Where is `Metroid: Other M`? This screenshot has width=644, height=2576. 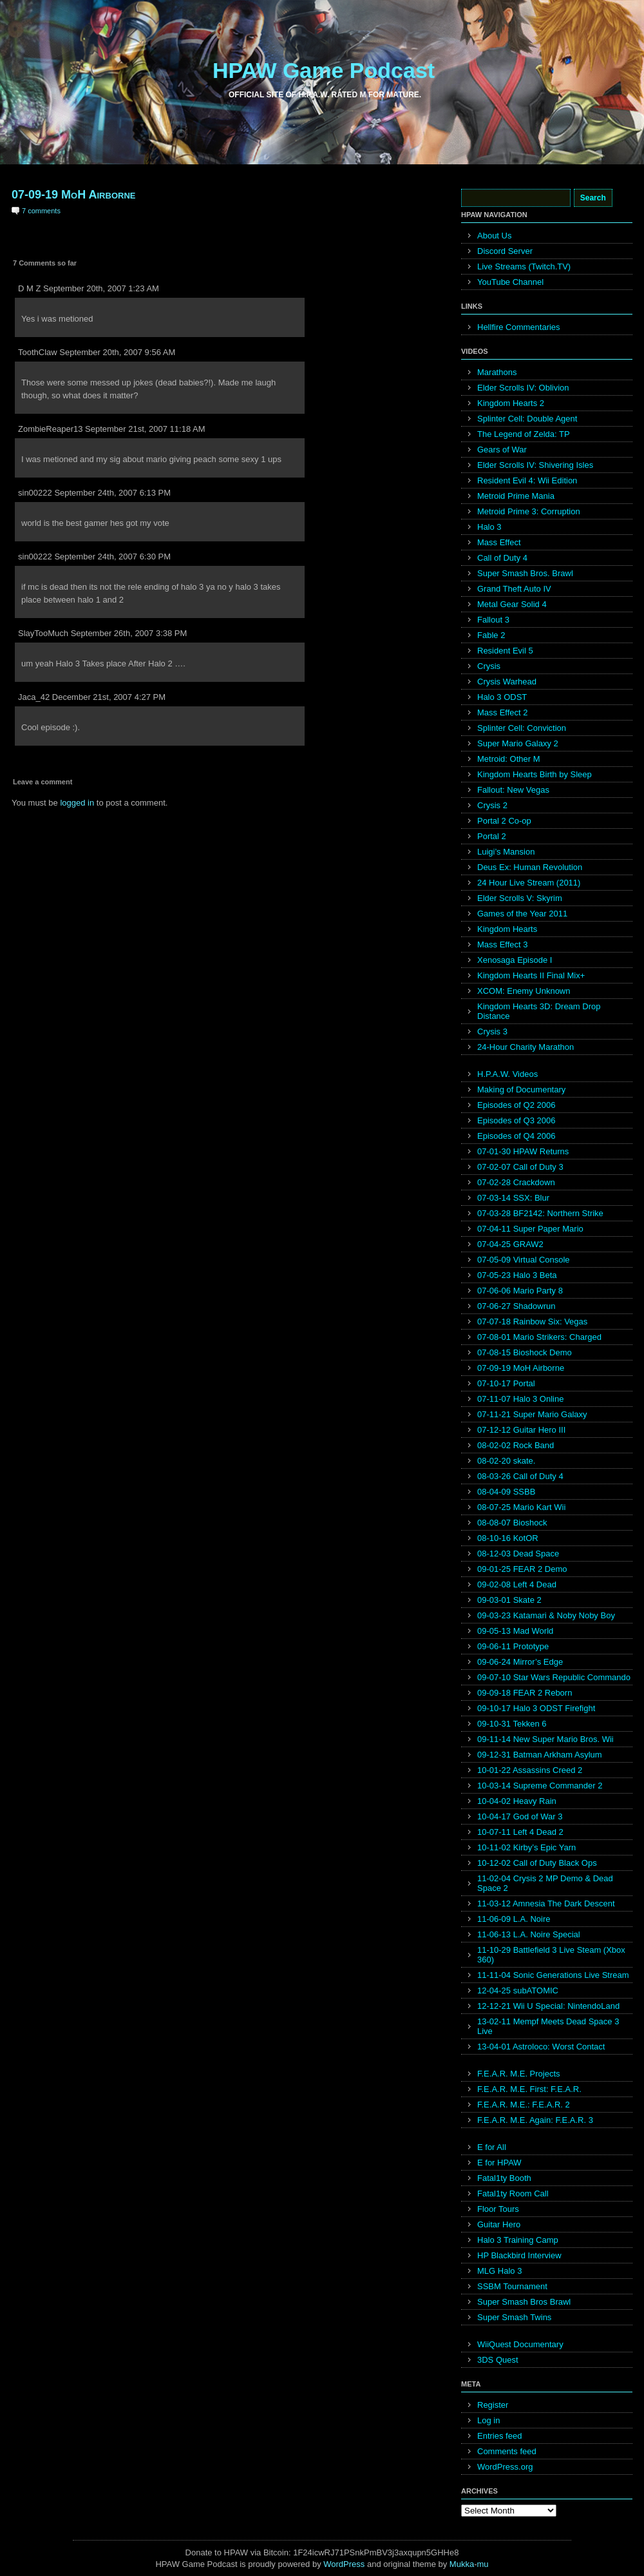 Metroid: Other M is located at coordinates (508, 759).